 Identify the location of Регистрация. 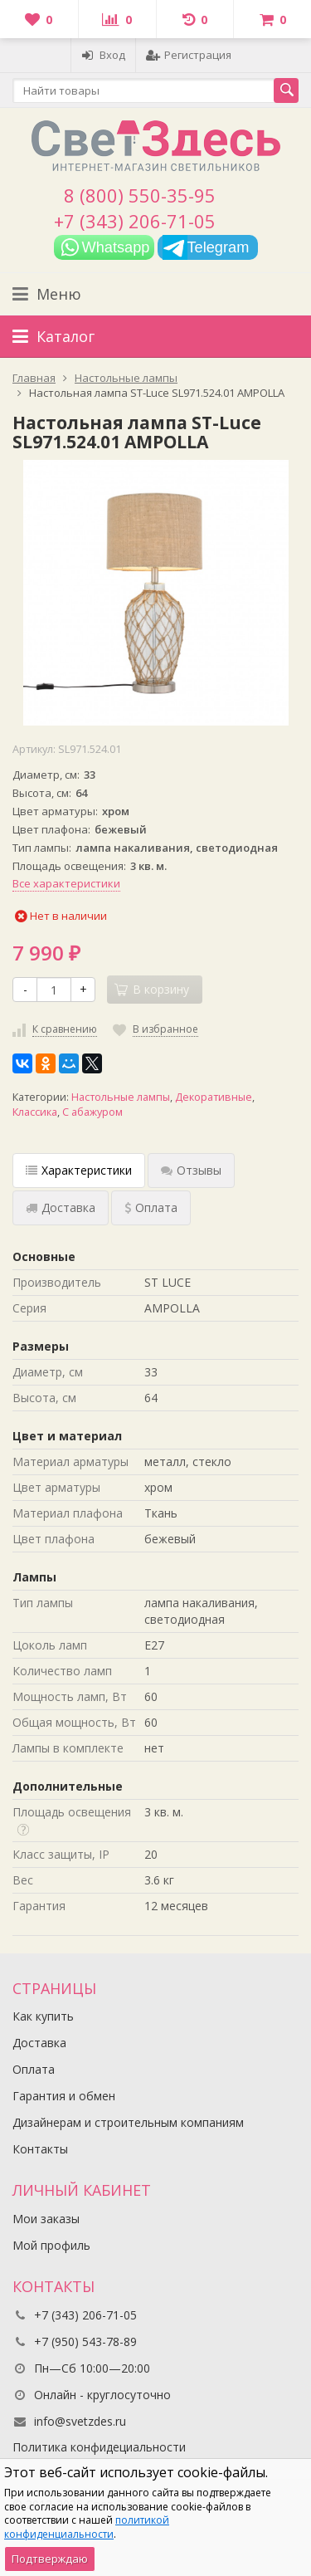
(188, 54).